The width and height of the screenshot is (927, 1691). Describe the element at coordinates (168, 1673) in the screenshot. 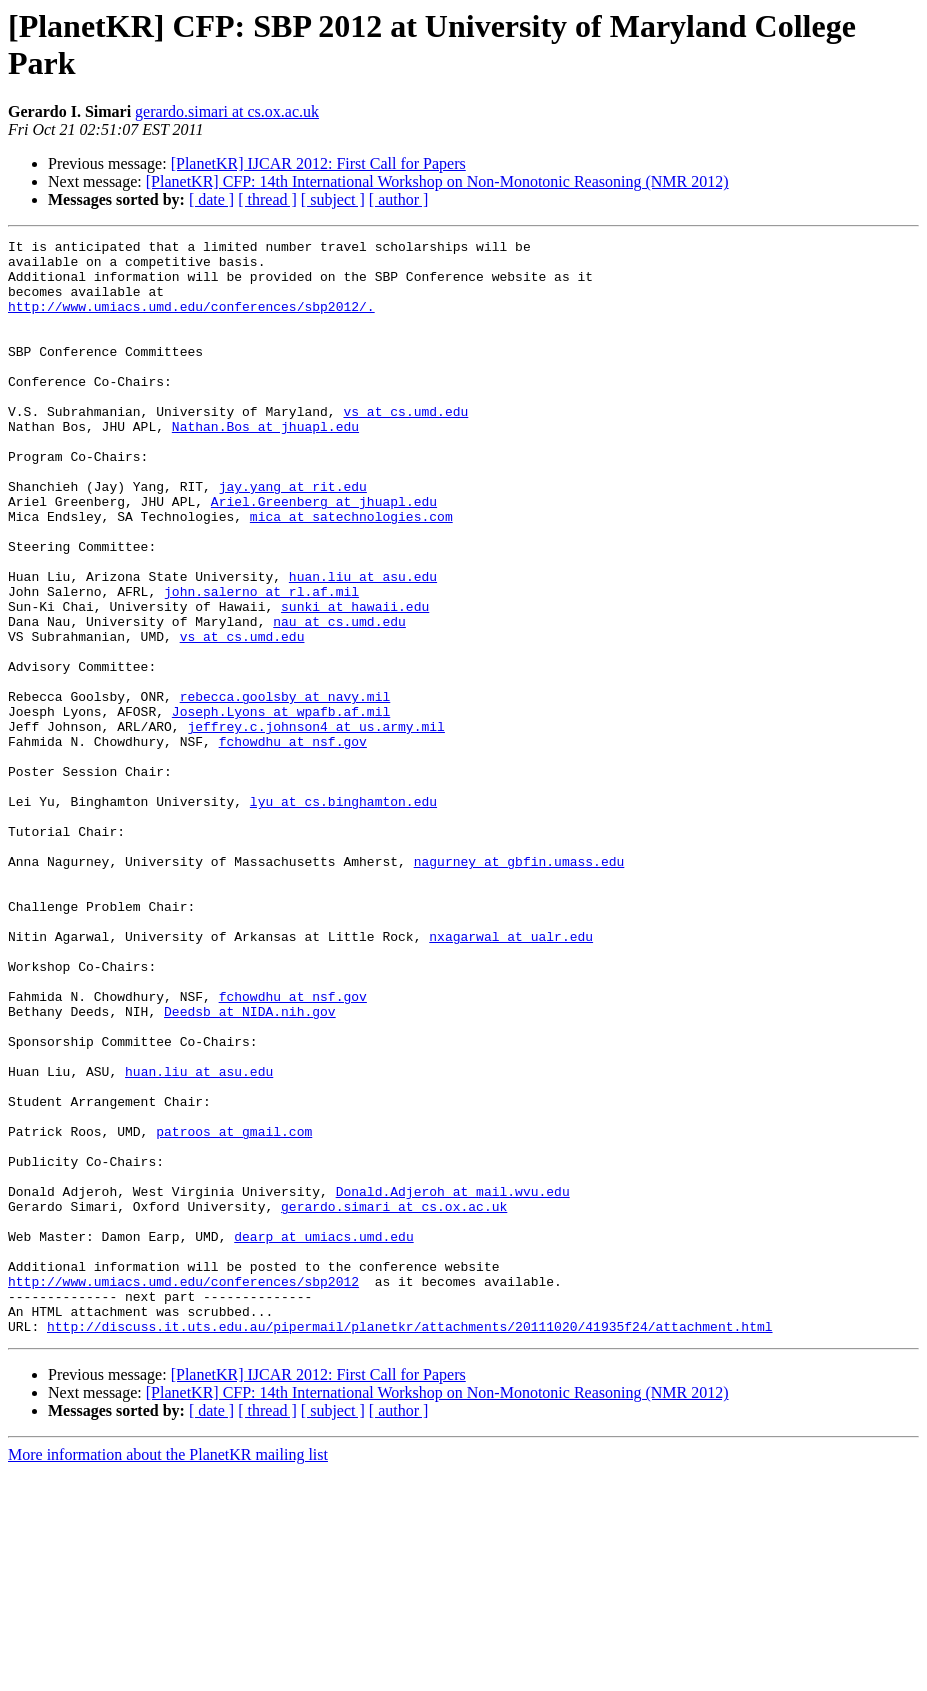

I see `More information about the PlanetKR mailing list` at that location.